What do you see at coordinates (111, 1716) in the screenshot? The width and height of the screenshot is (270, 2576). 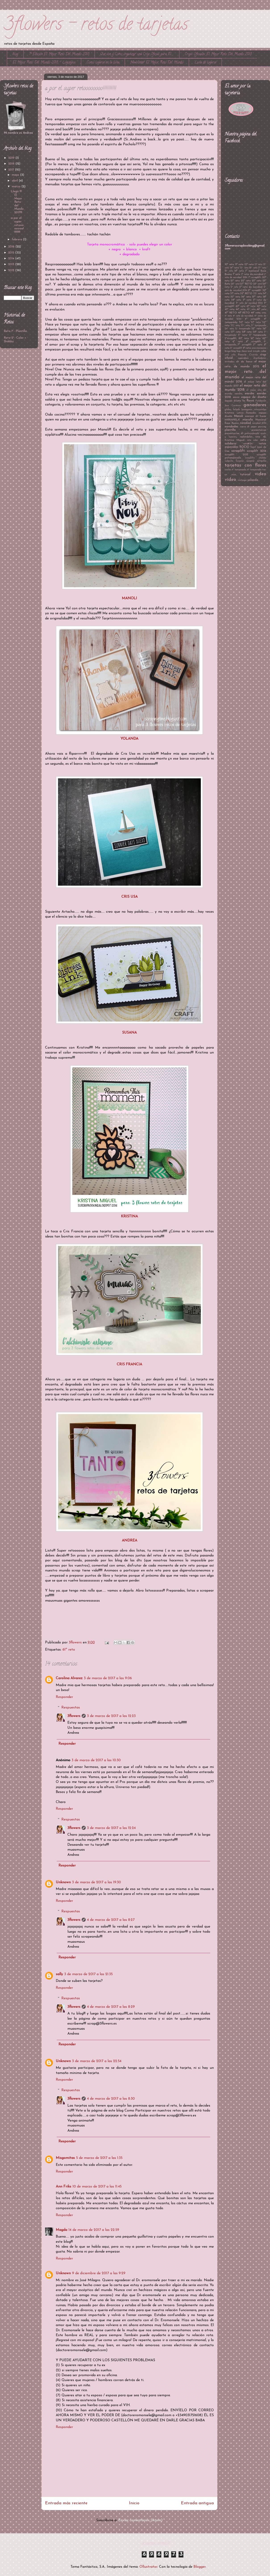 I see `3 de marzo de 2017 a las 12:23` at bounding box center [111, 1716].